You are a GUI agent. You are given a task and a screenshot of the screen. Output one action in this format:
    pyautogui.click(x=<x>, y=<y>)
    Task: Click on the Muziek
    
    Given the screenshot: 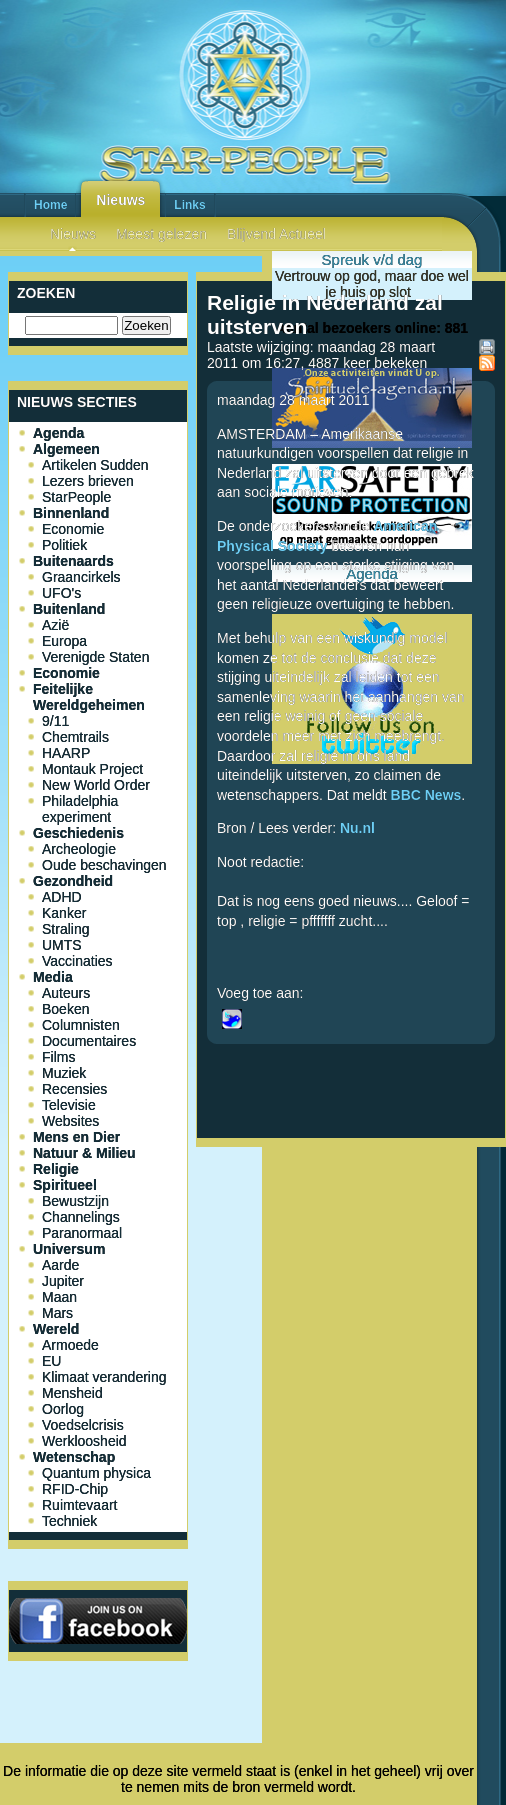 What is the action you would take?
    pyautogui.click(x=64, y=1073)
    